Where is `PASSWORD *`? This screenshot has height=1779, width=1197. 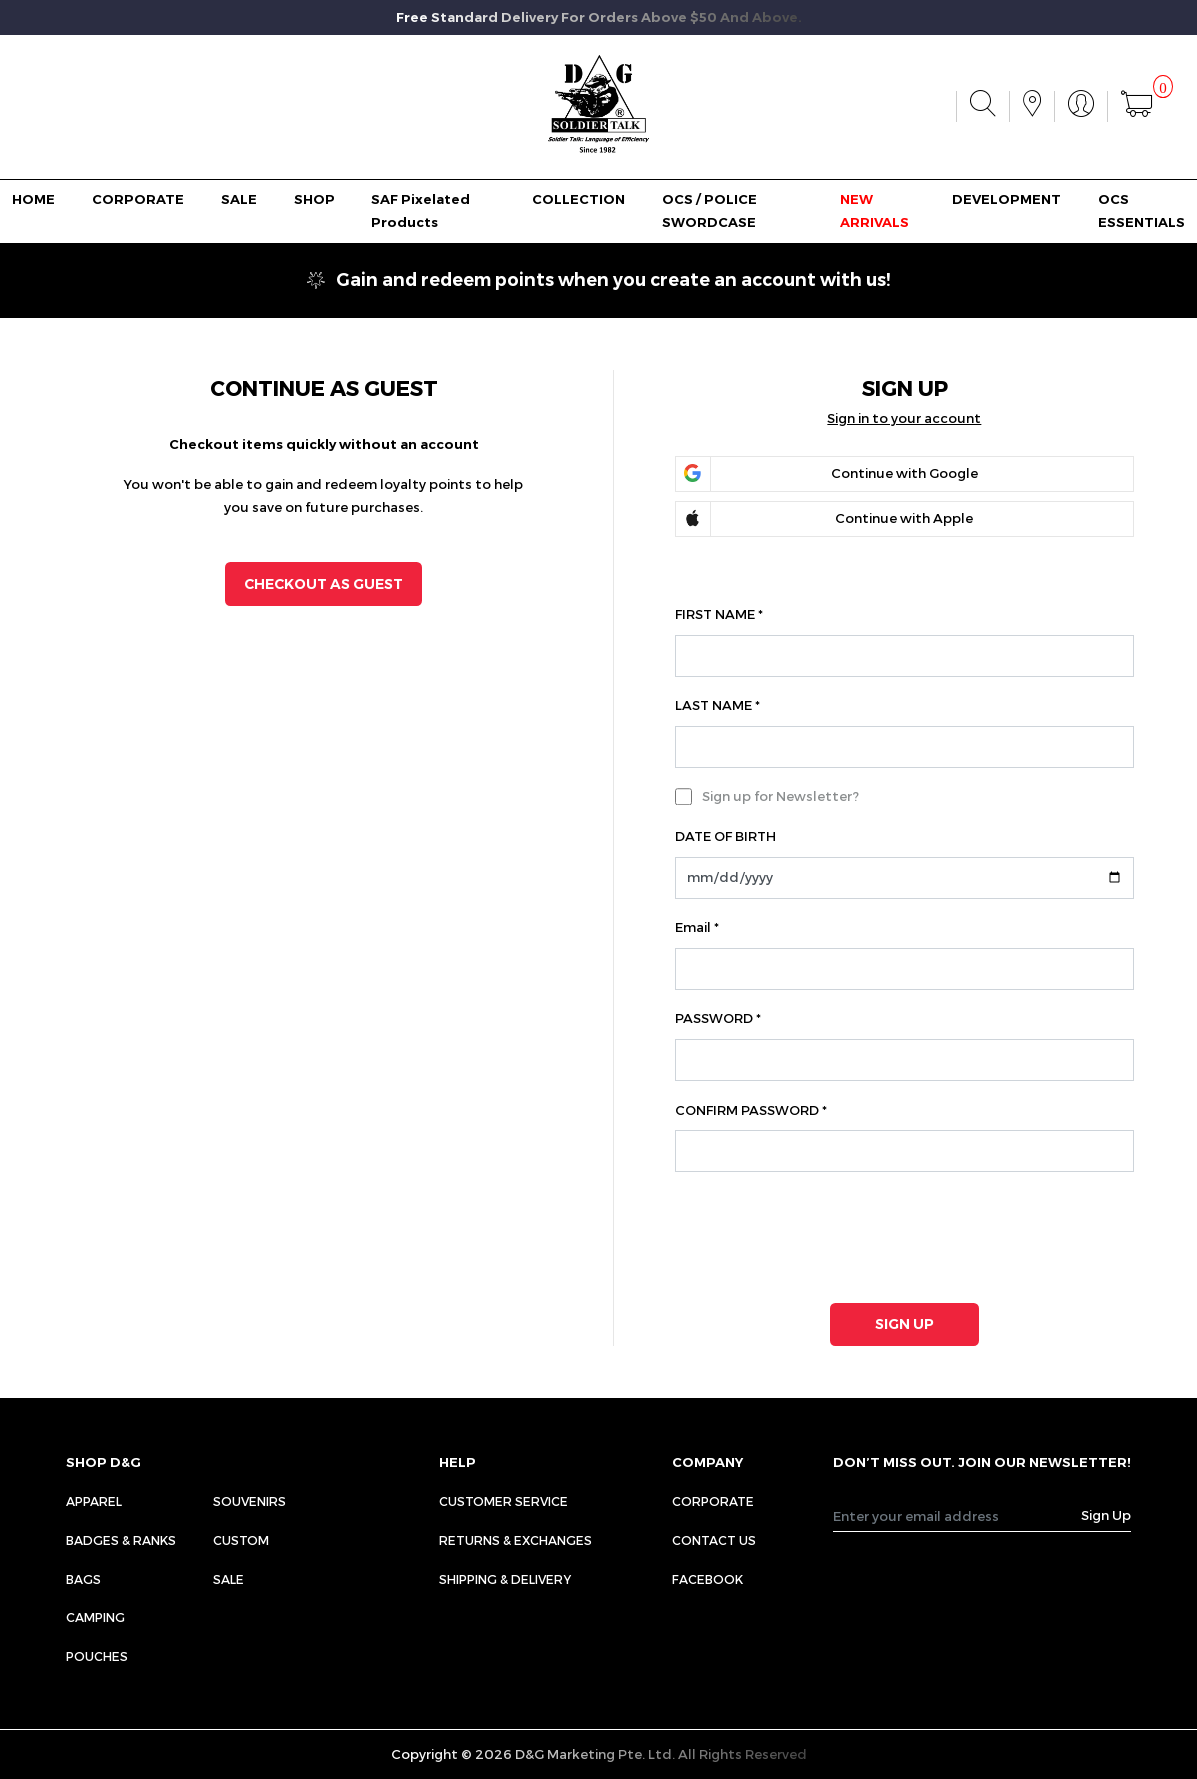
PASSWORD * is located at coordinates (718, 1018).